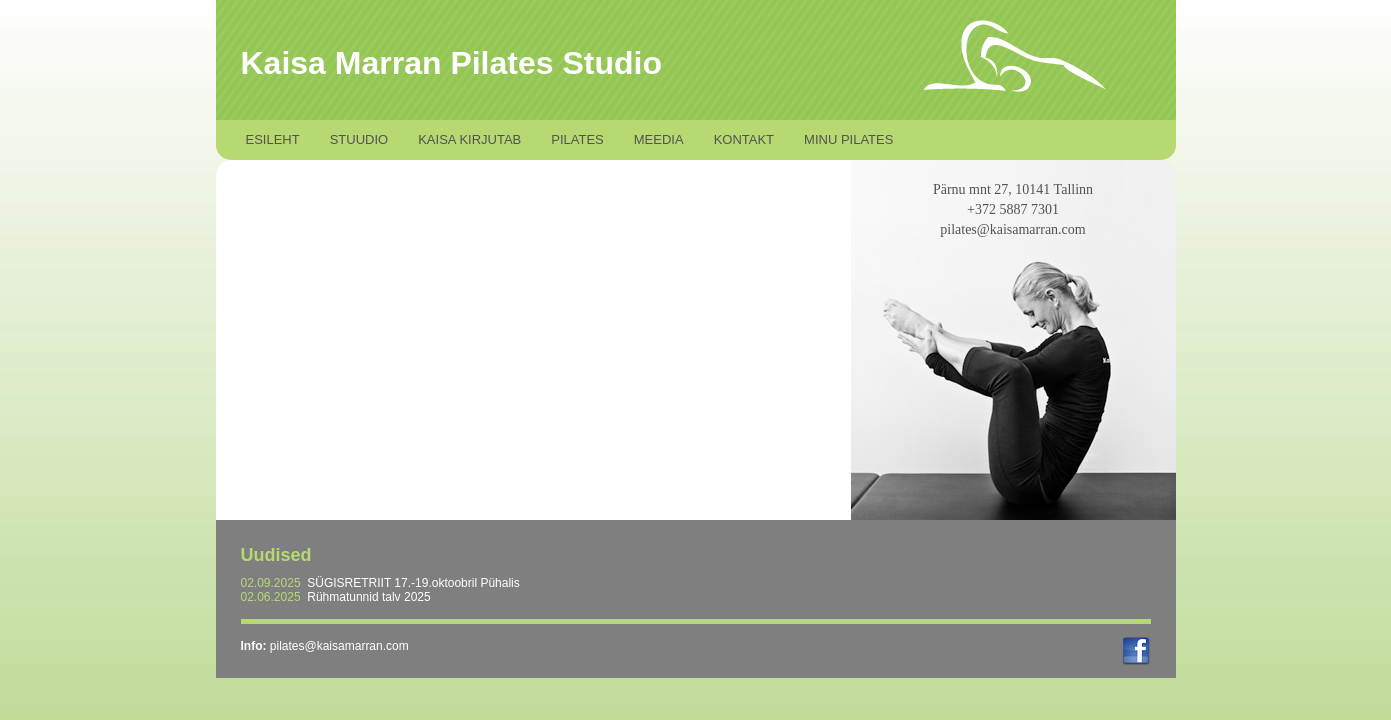  I want to click on Esileht, so click(273, 139).